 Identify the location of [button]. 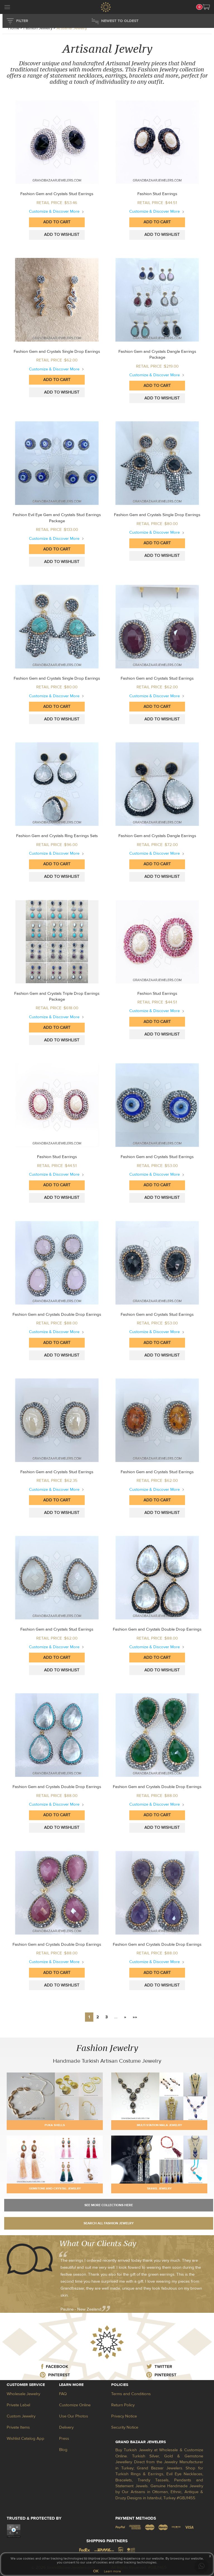
(206, 7).